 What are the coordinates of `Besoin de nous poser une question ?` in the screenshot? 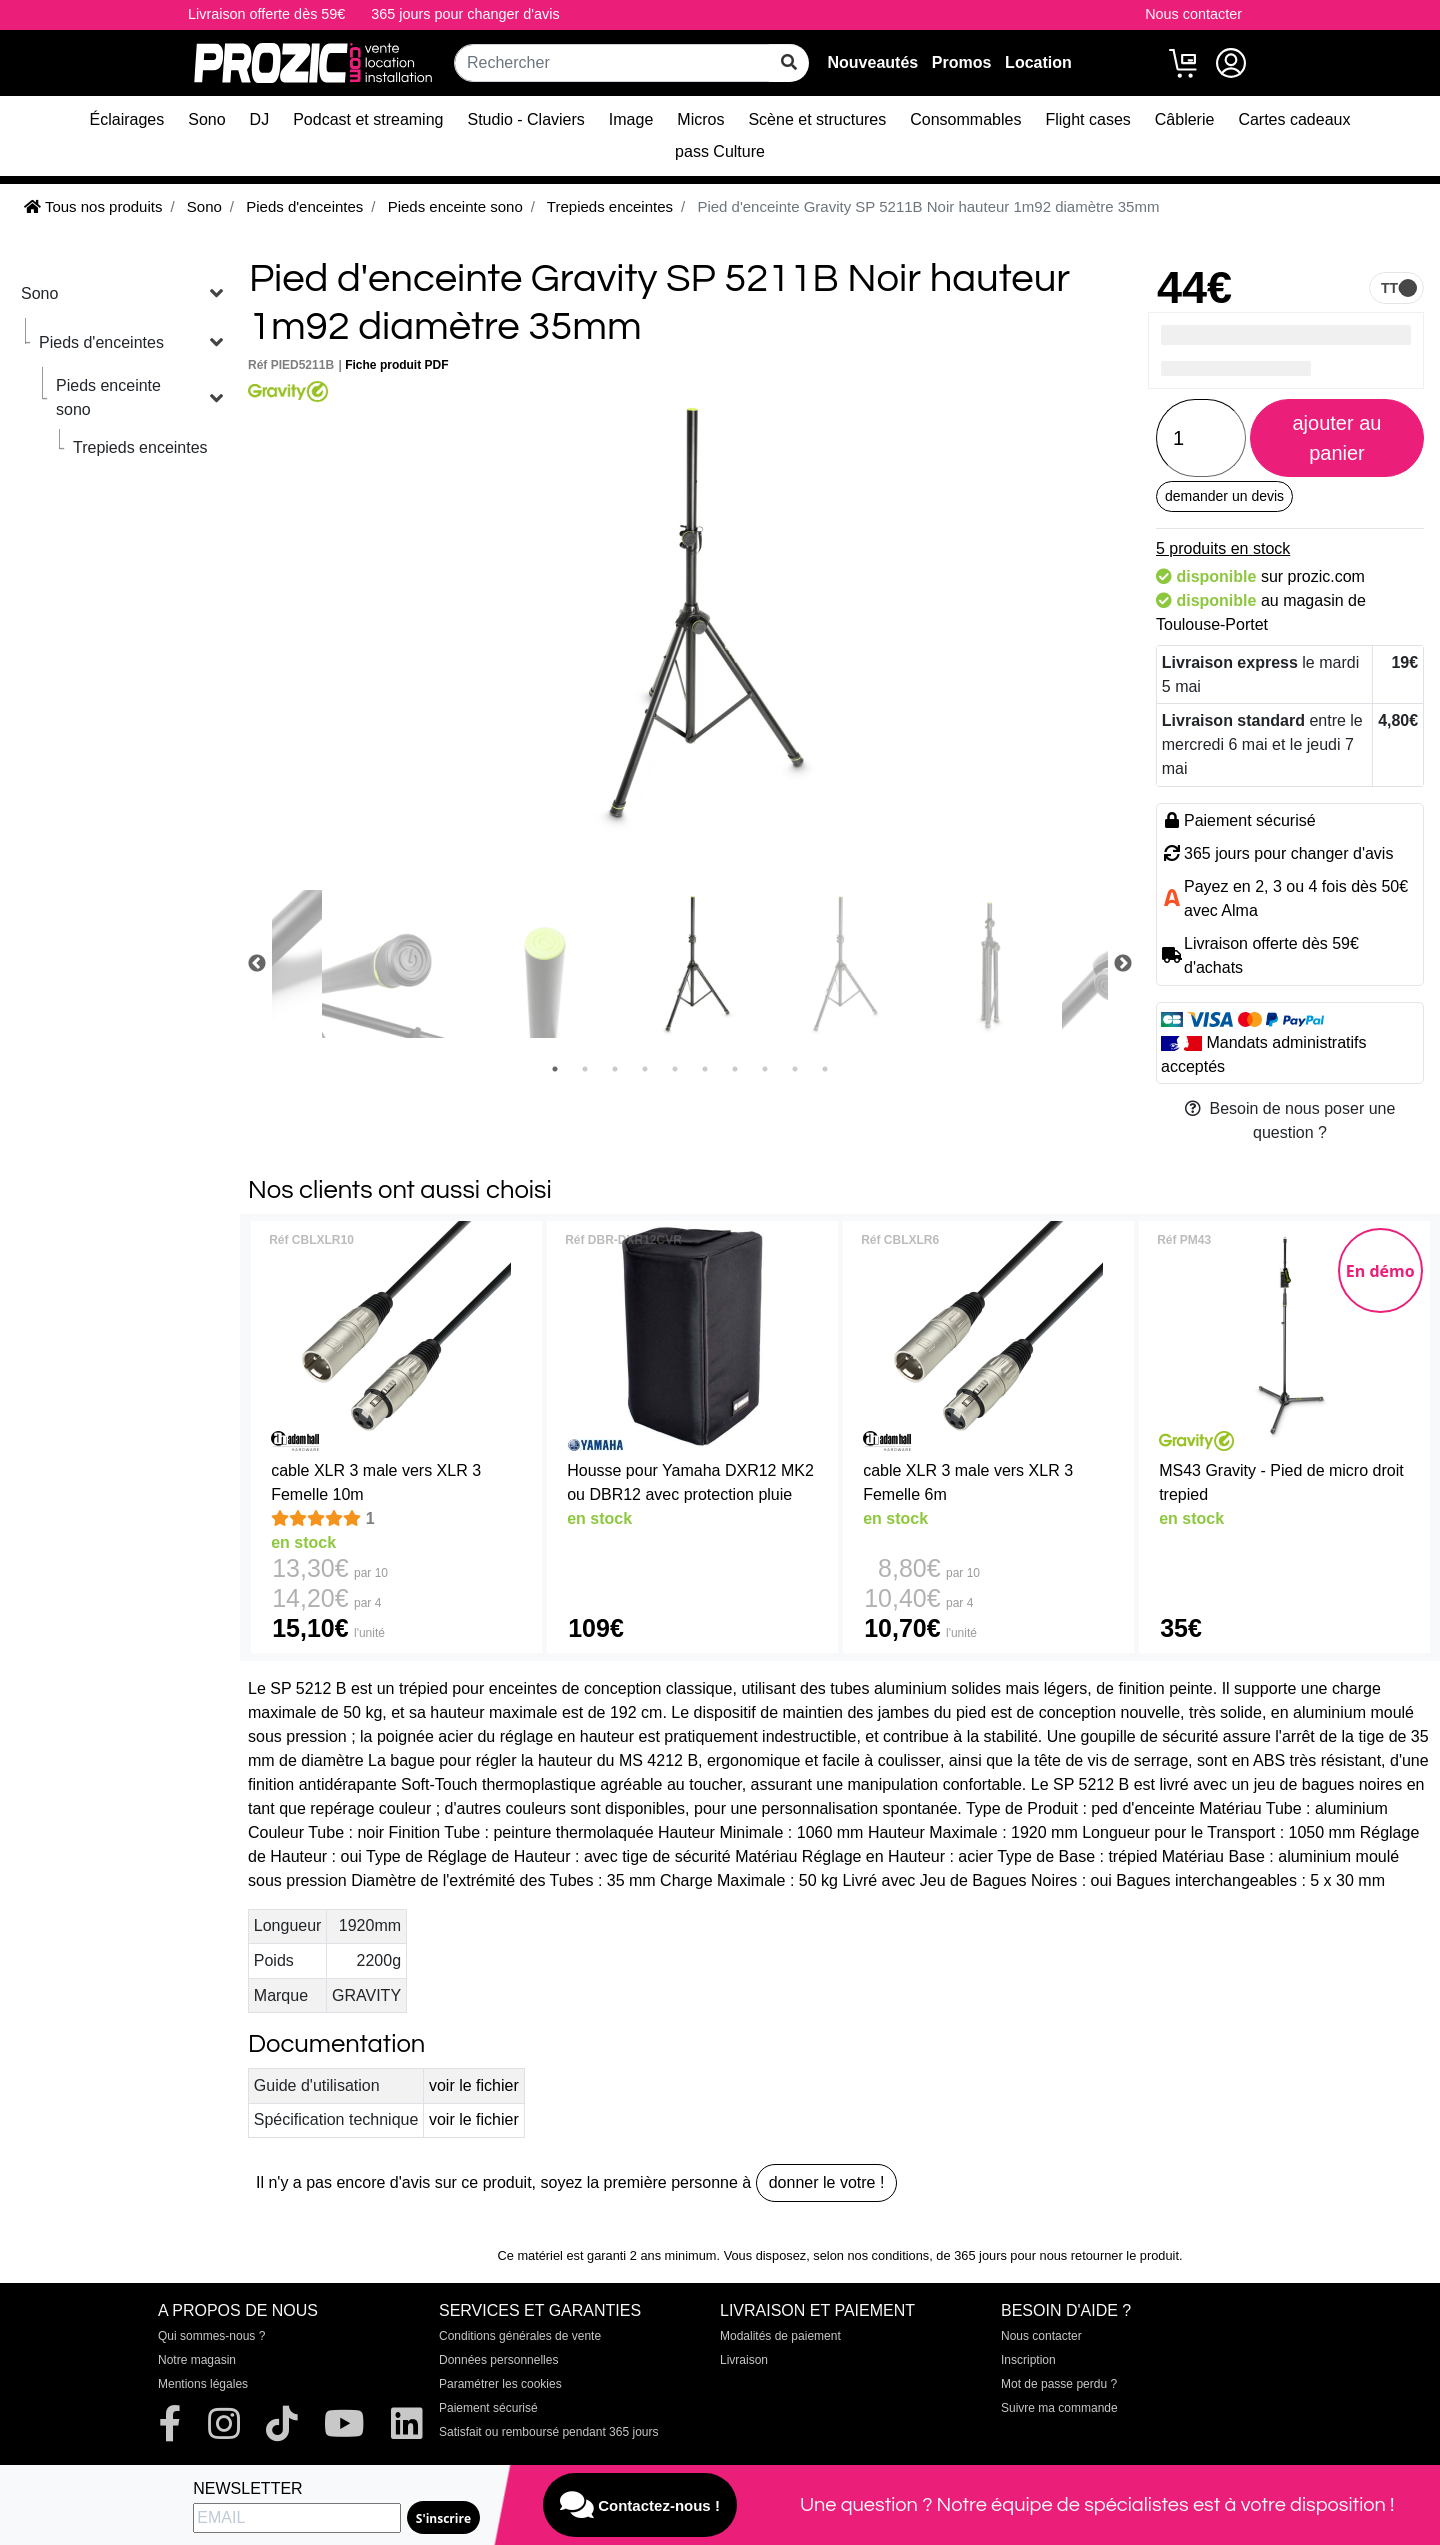 It's located at (1290, 1120).